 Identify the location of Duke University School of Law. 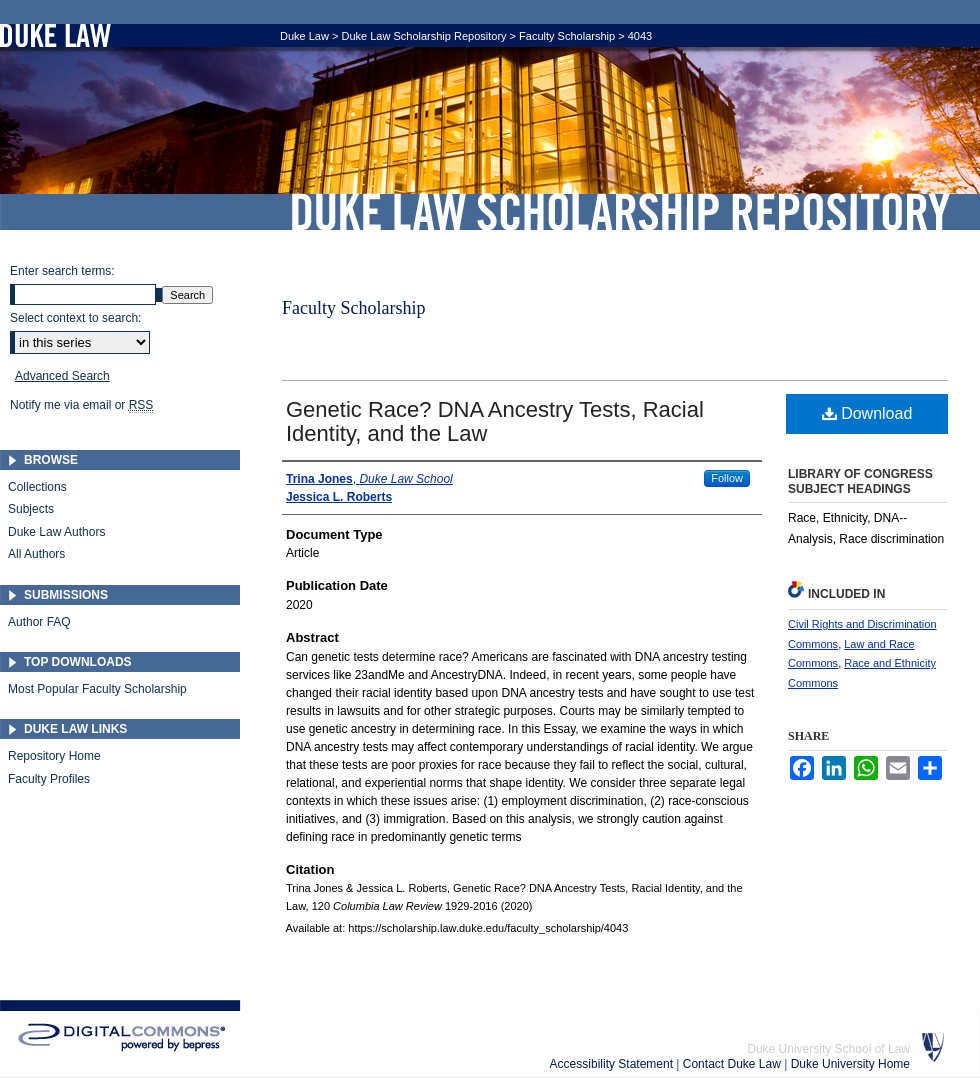
(828, 1049).